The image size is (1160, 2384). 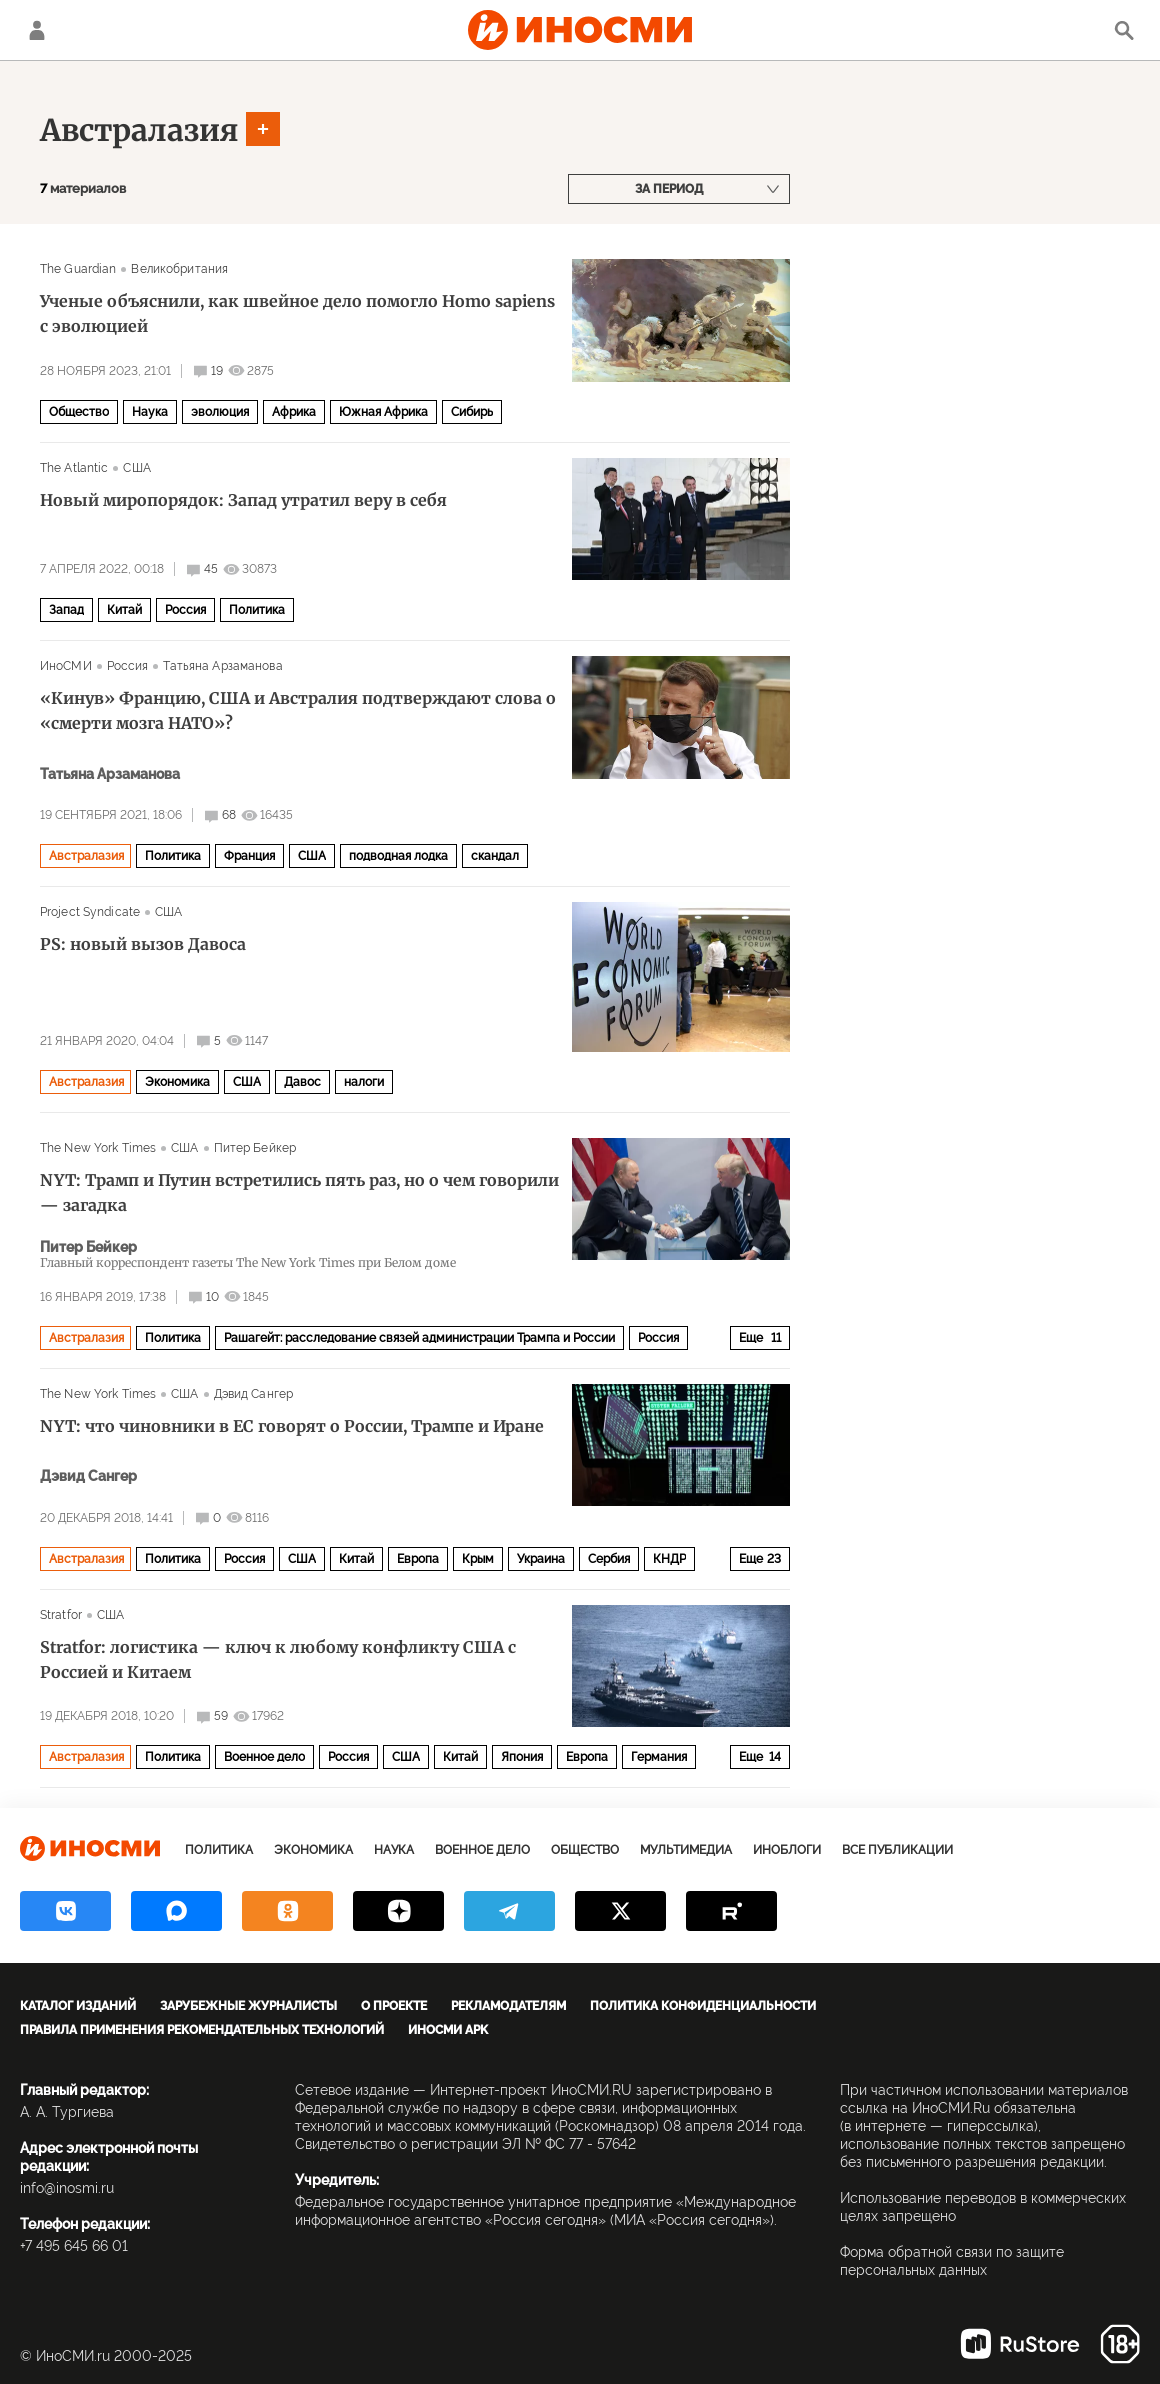 I want to click on Project Syndicate, so click(x=90, y=912).